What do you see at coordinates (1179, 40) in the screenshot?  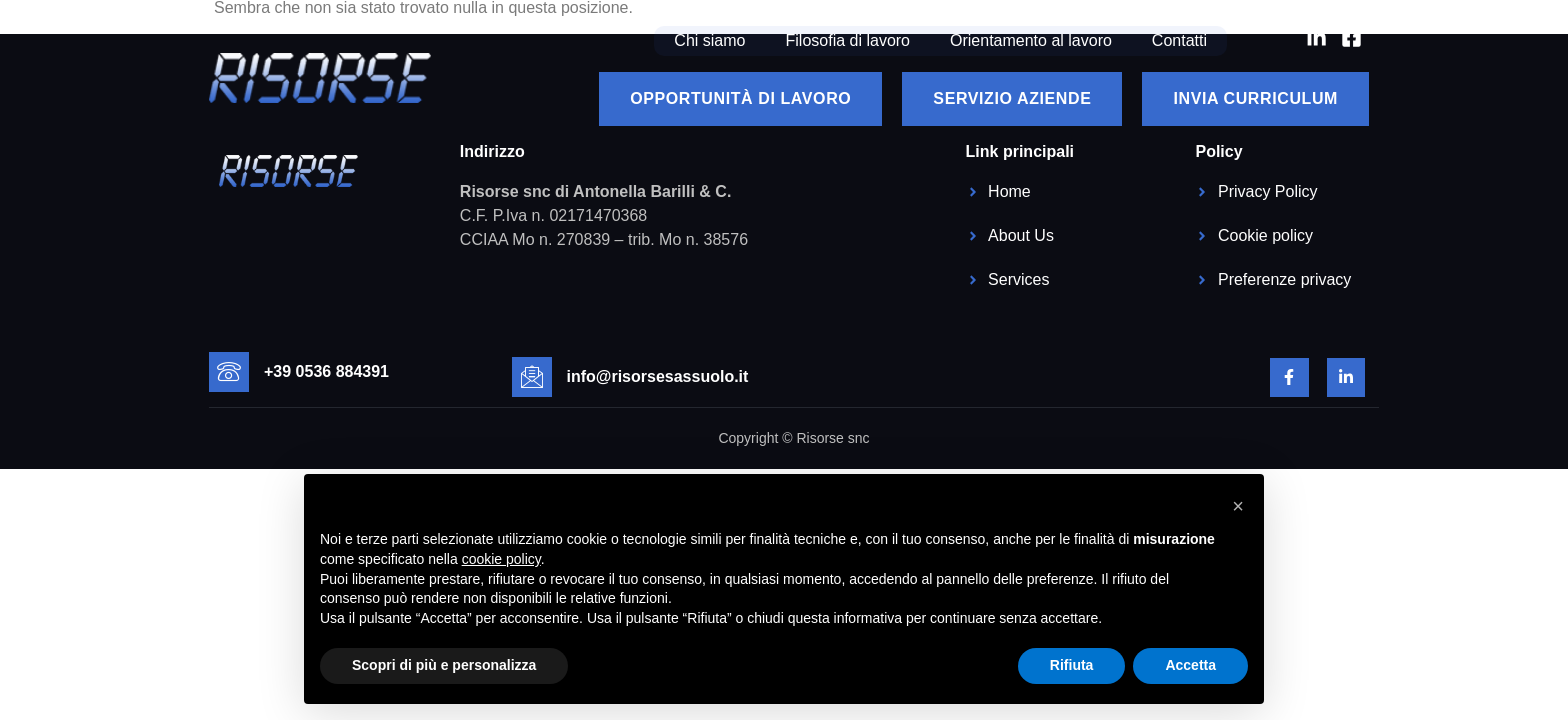 I see `Contatti` at bounding box center [1179, 40].